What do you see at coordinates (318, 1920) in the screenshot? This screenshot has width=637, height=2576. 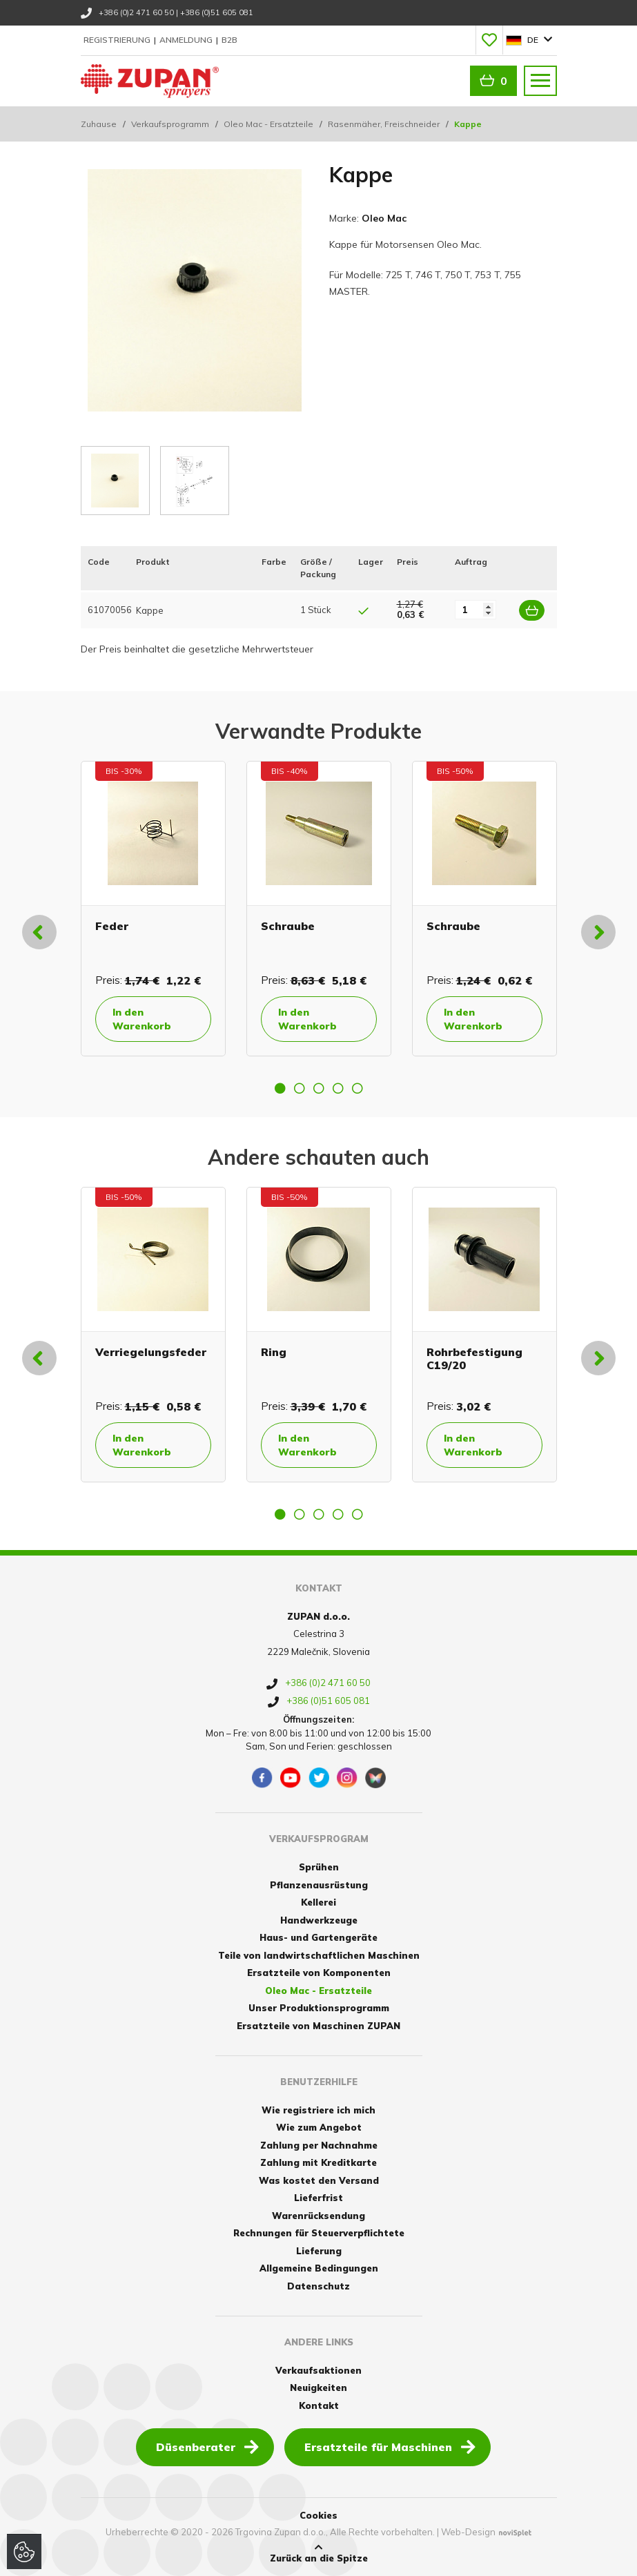 I see `Handwerkzeuge` at bounding box center [318, 1920].